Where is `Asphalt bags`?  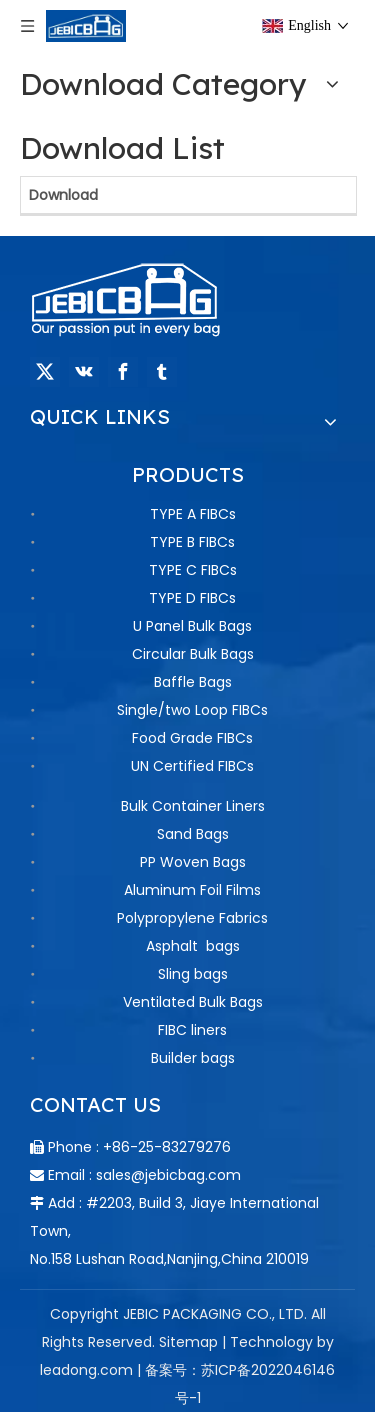 Asphalt bags is located at coordinates (193, 946).